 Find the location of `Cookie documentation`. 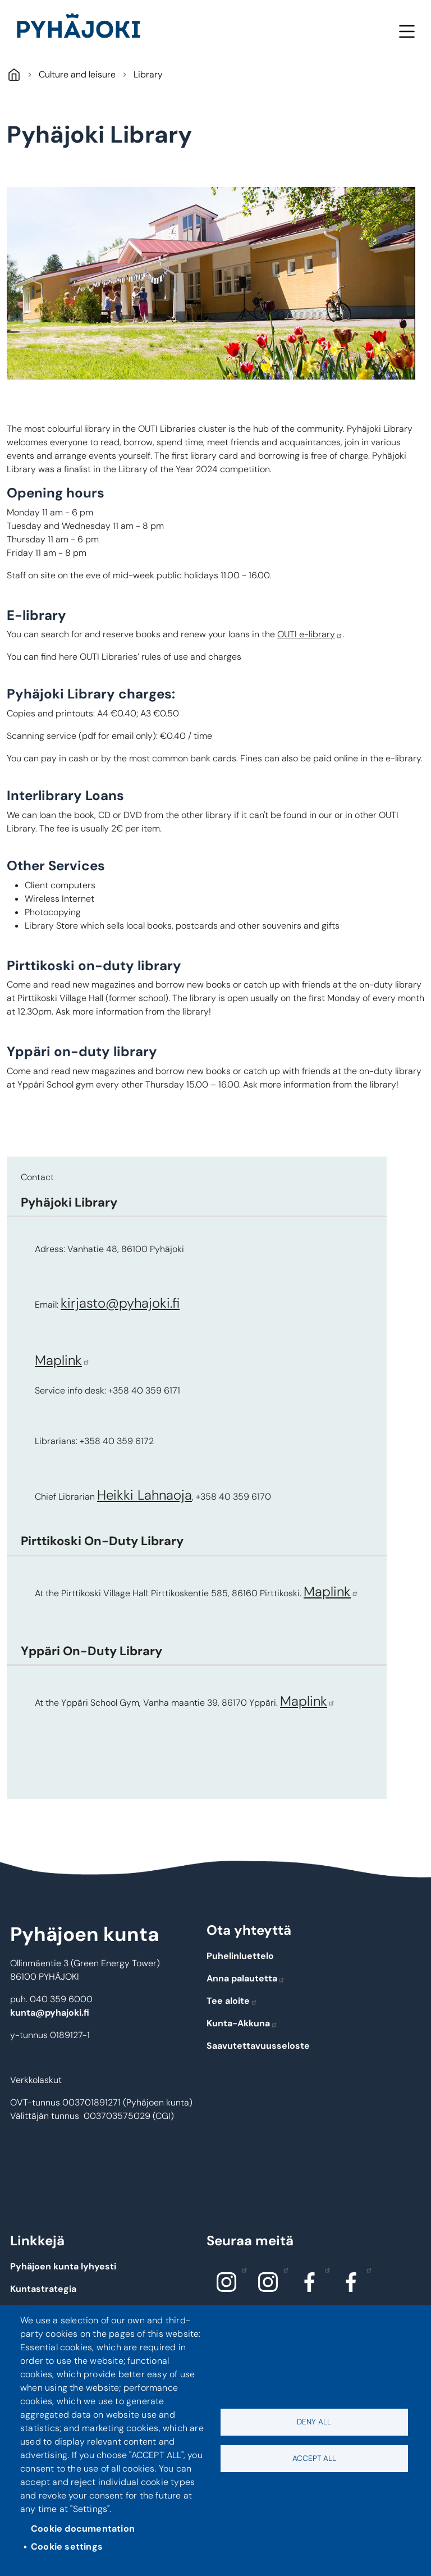

Cookie documentation is located at coordinates (83, 2528).